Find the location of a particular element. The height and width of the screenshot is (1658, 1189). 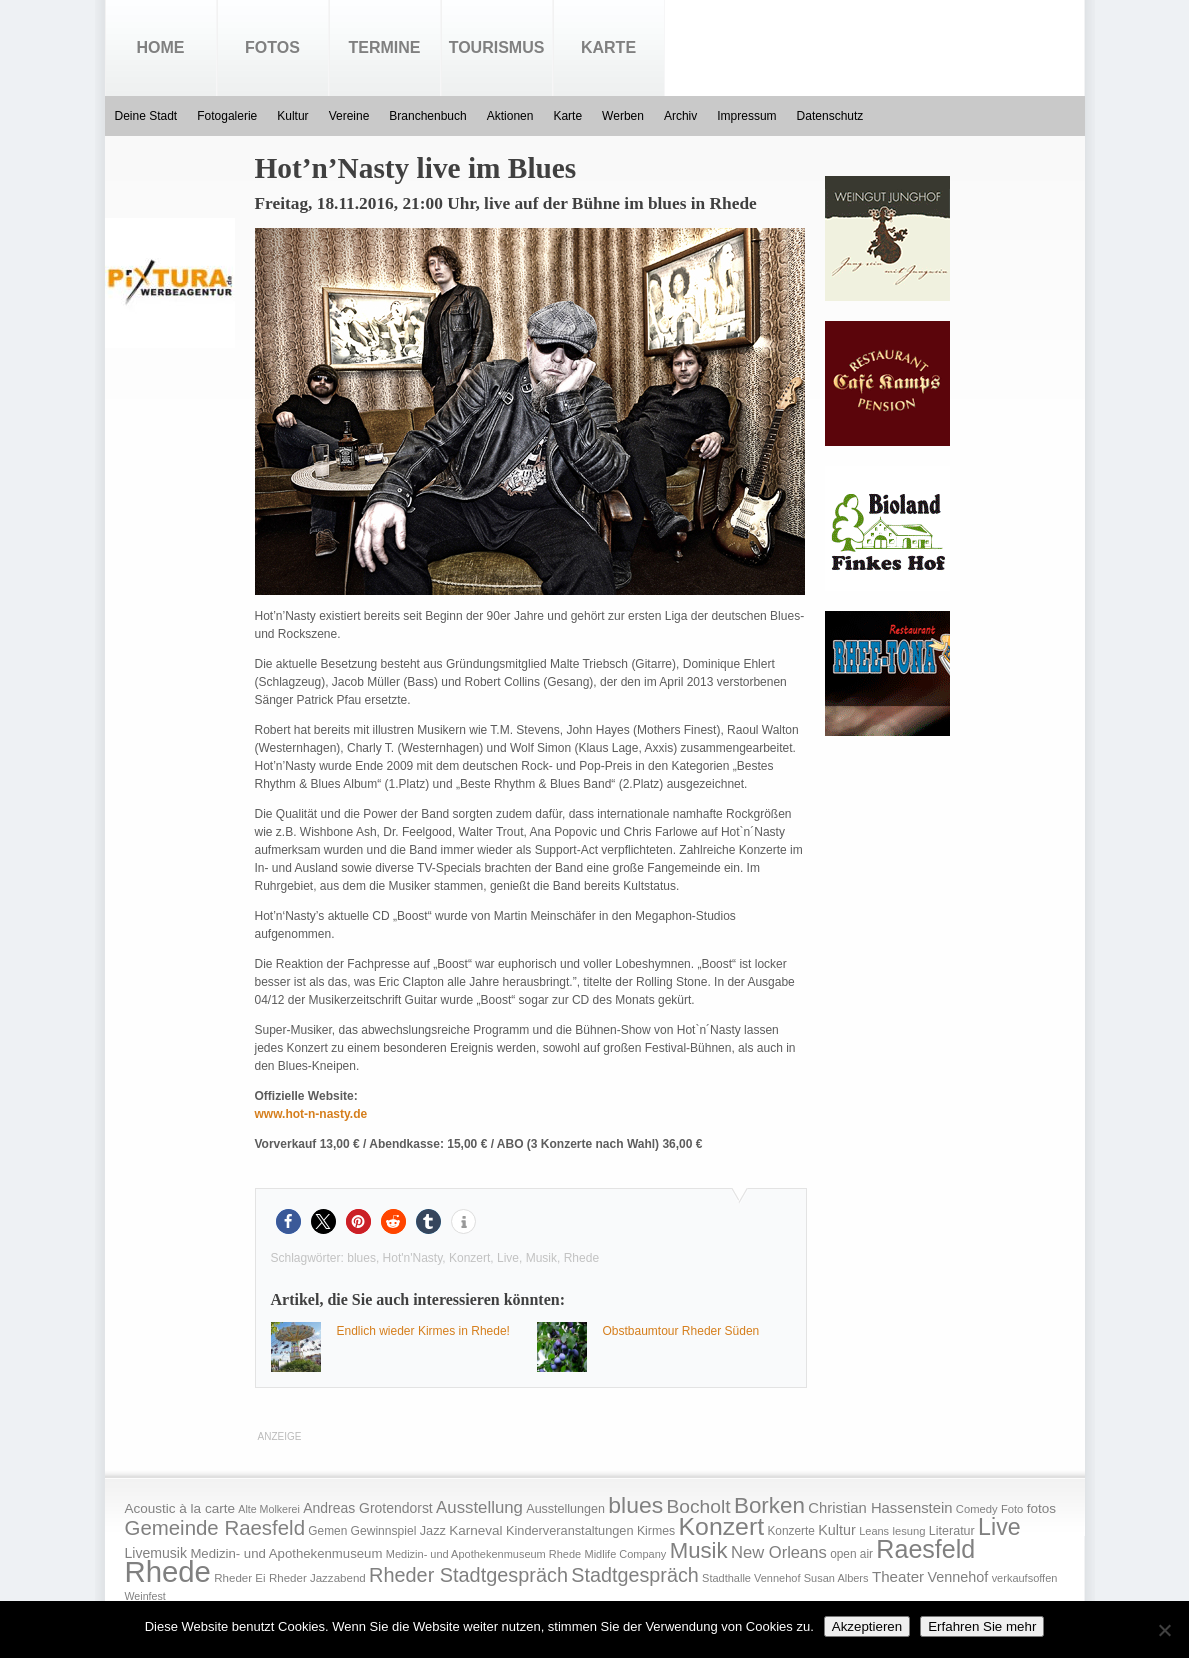

Ausstellungen [Ausstellungen (20 Einträge)] is located at coordinates (565, 1509).